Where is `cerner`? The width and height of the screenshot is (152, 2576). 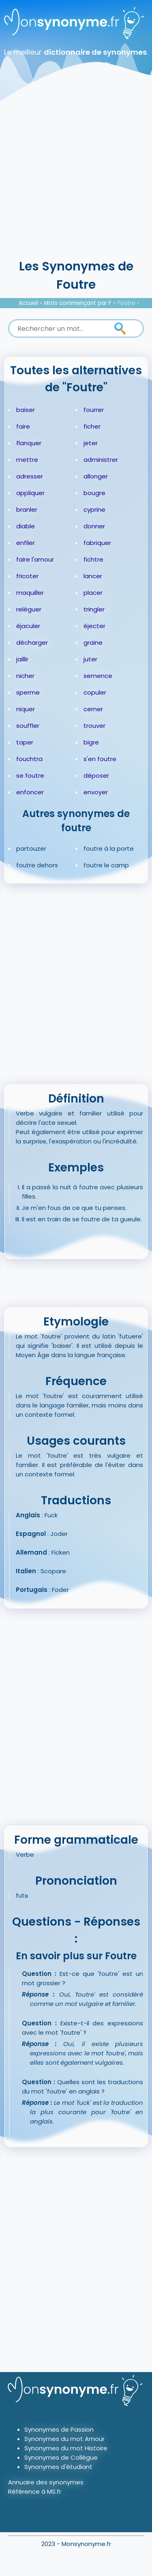
cerner is located at coordinates (93, 709).